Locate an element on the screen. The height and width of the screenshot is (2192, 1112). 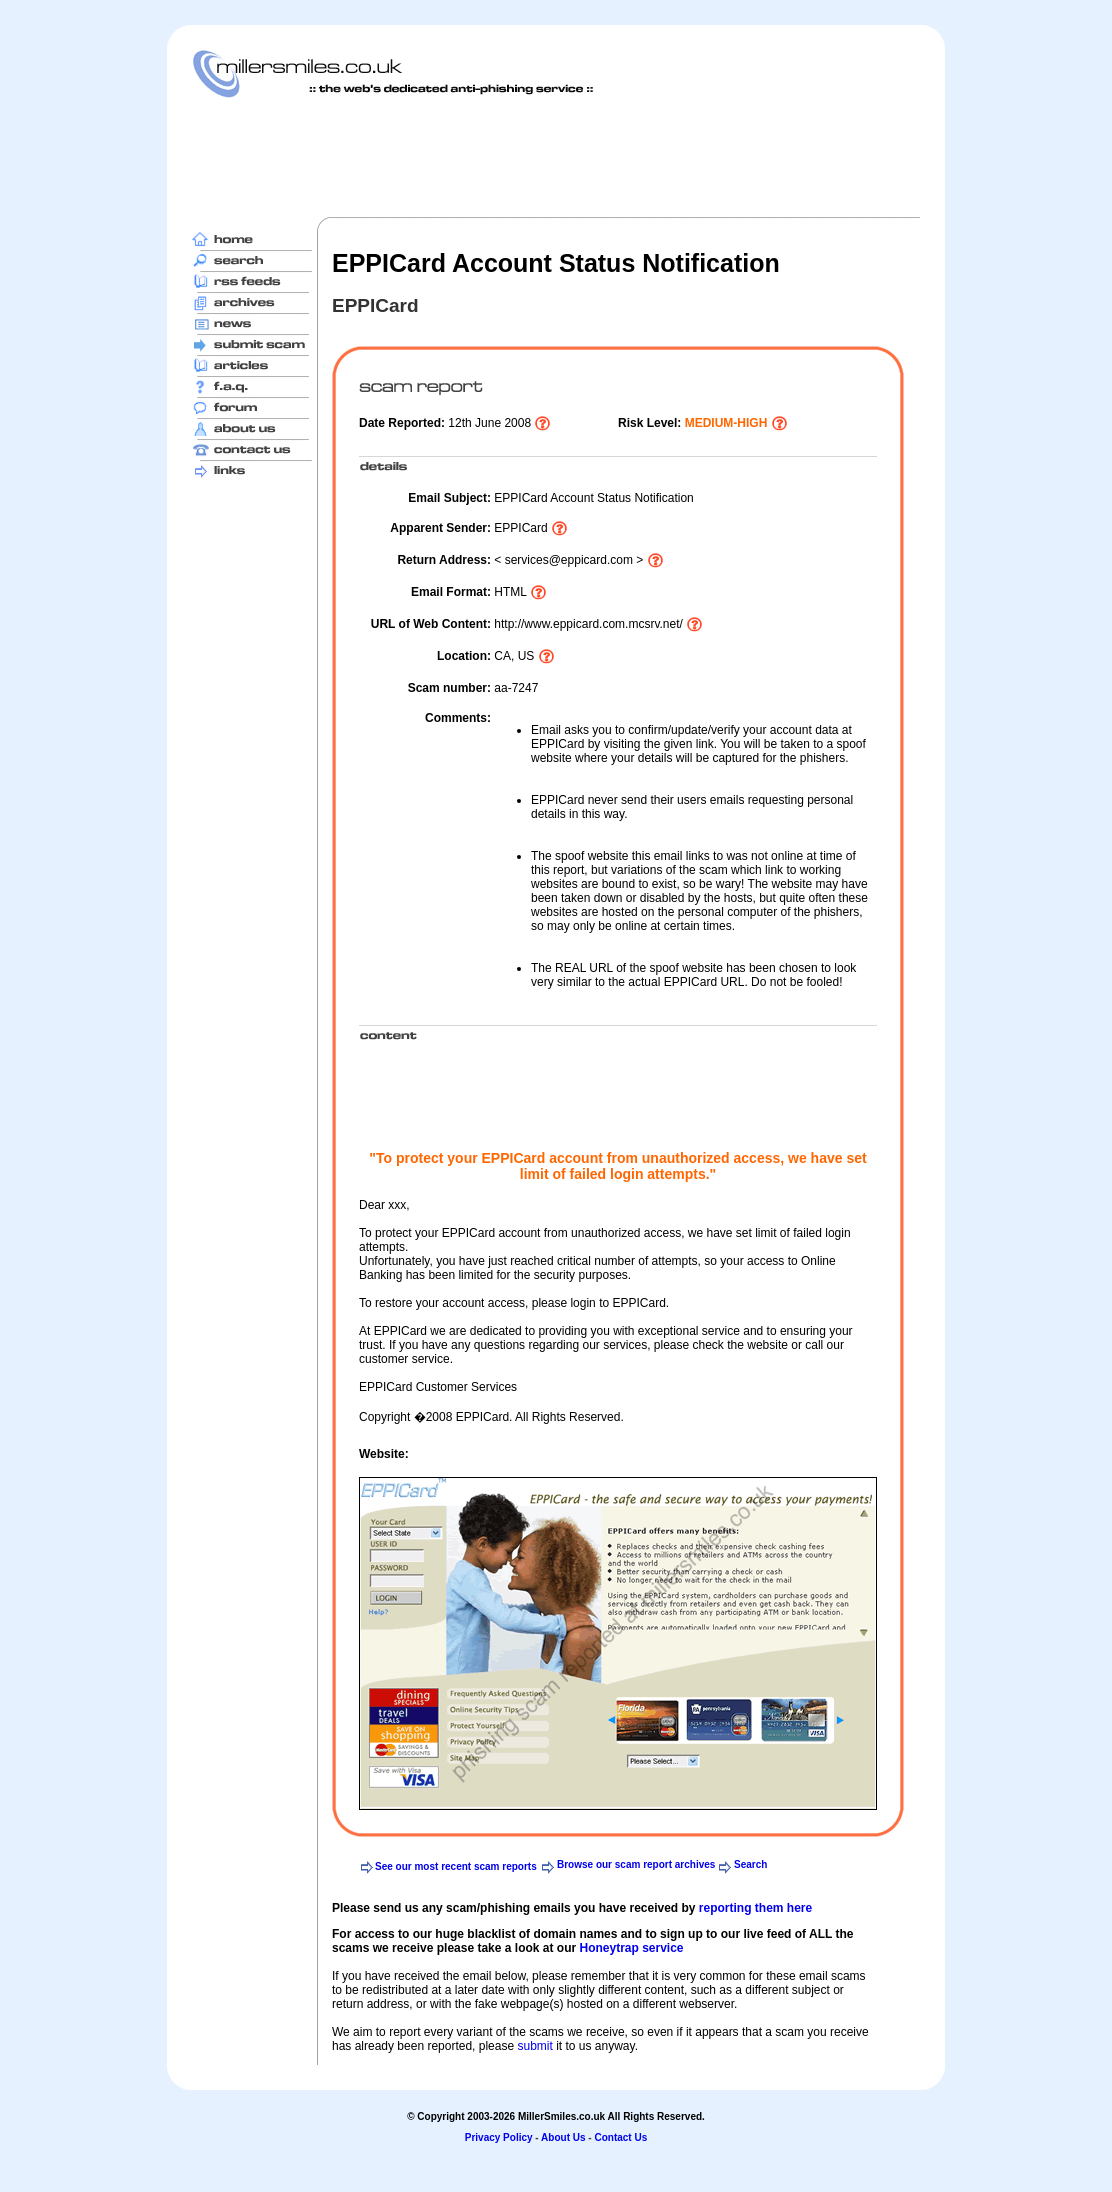
submit is located at coordinates (534, 2046).